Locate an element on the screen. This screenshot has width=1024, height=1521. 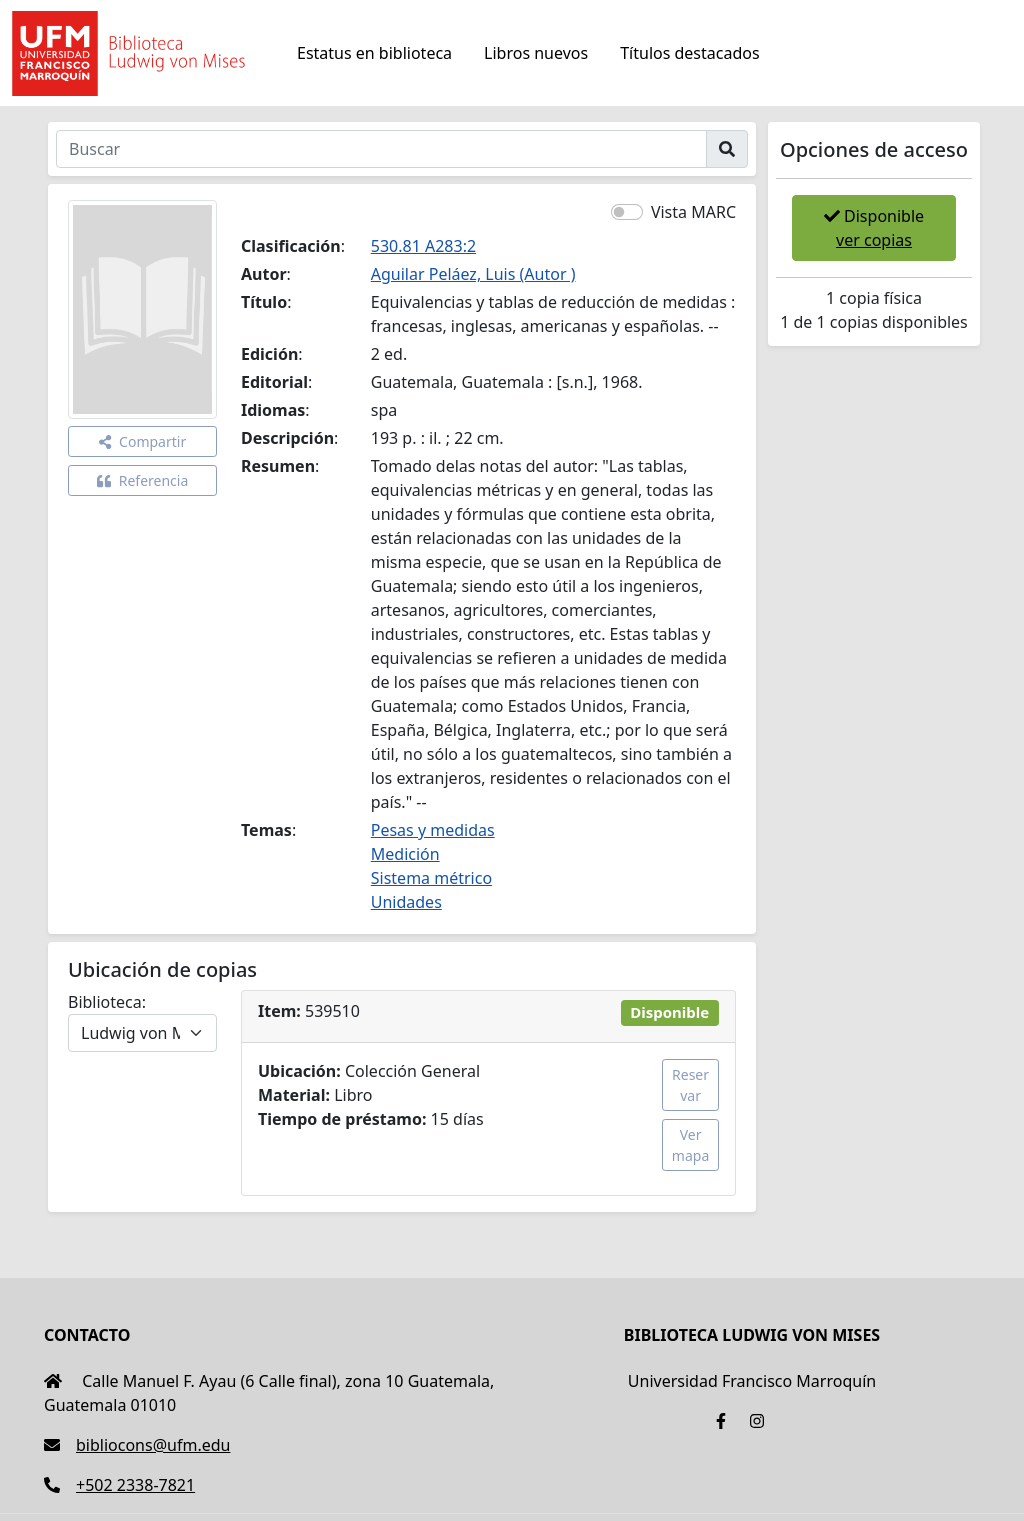
Estatus en biblioteca is located at coordinates (374, 53).